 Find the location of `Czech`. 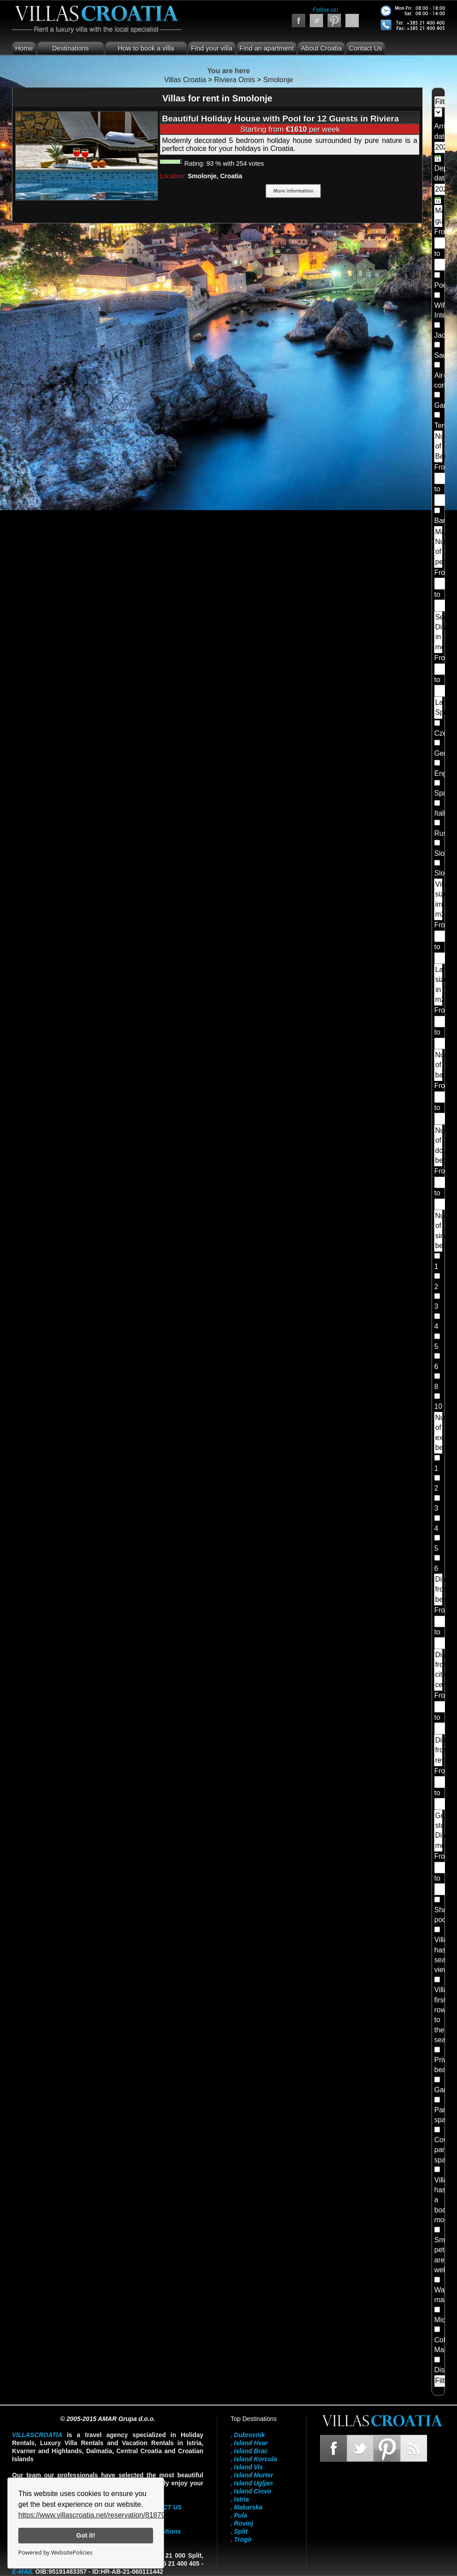

Czech is located at coordinates (444, 733).